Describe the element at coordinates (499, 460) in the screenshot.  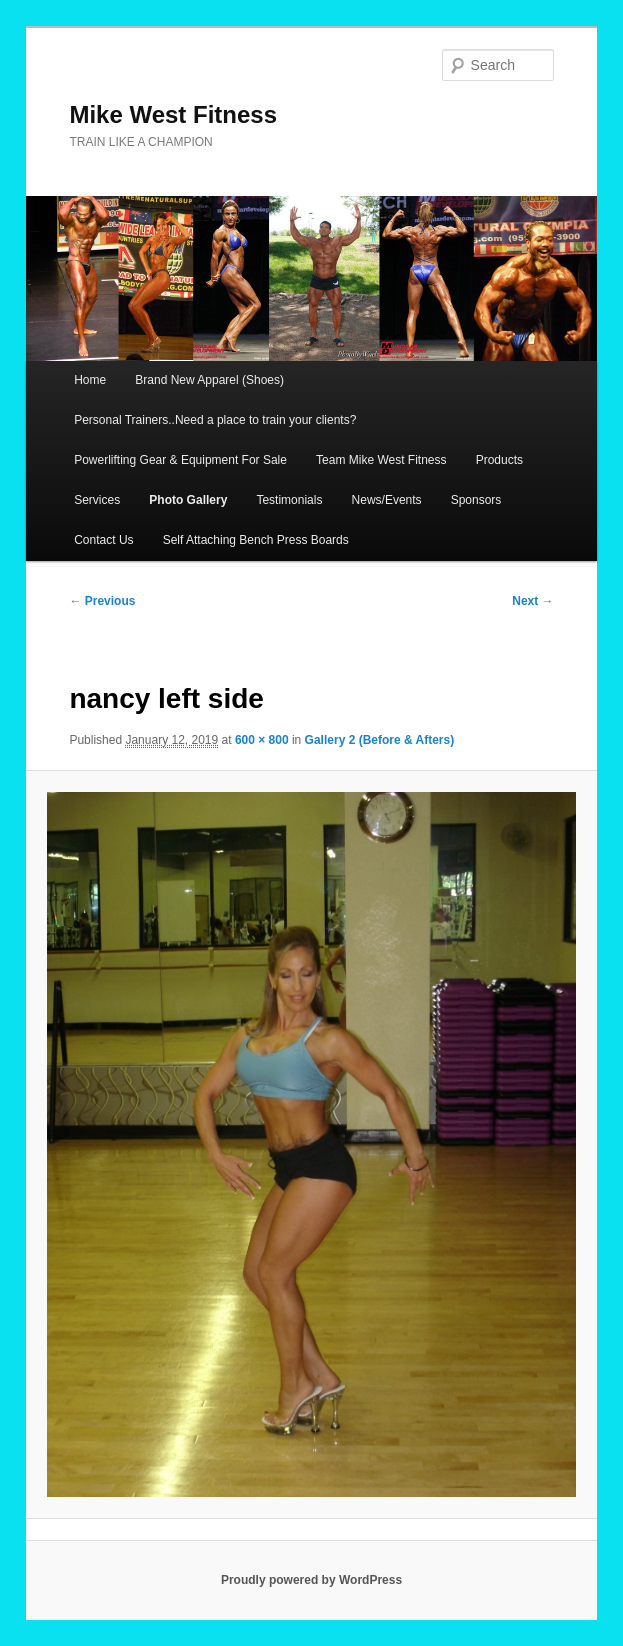
I see `Products` at that location.